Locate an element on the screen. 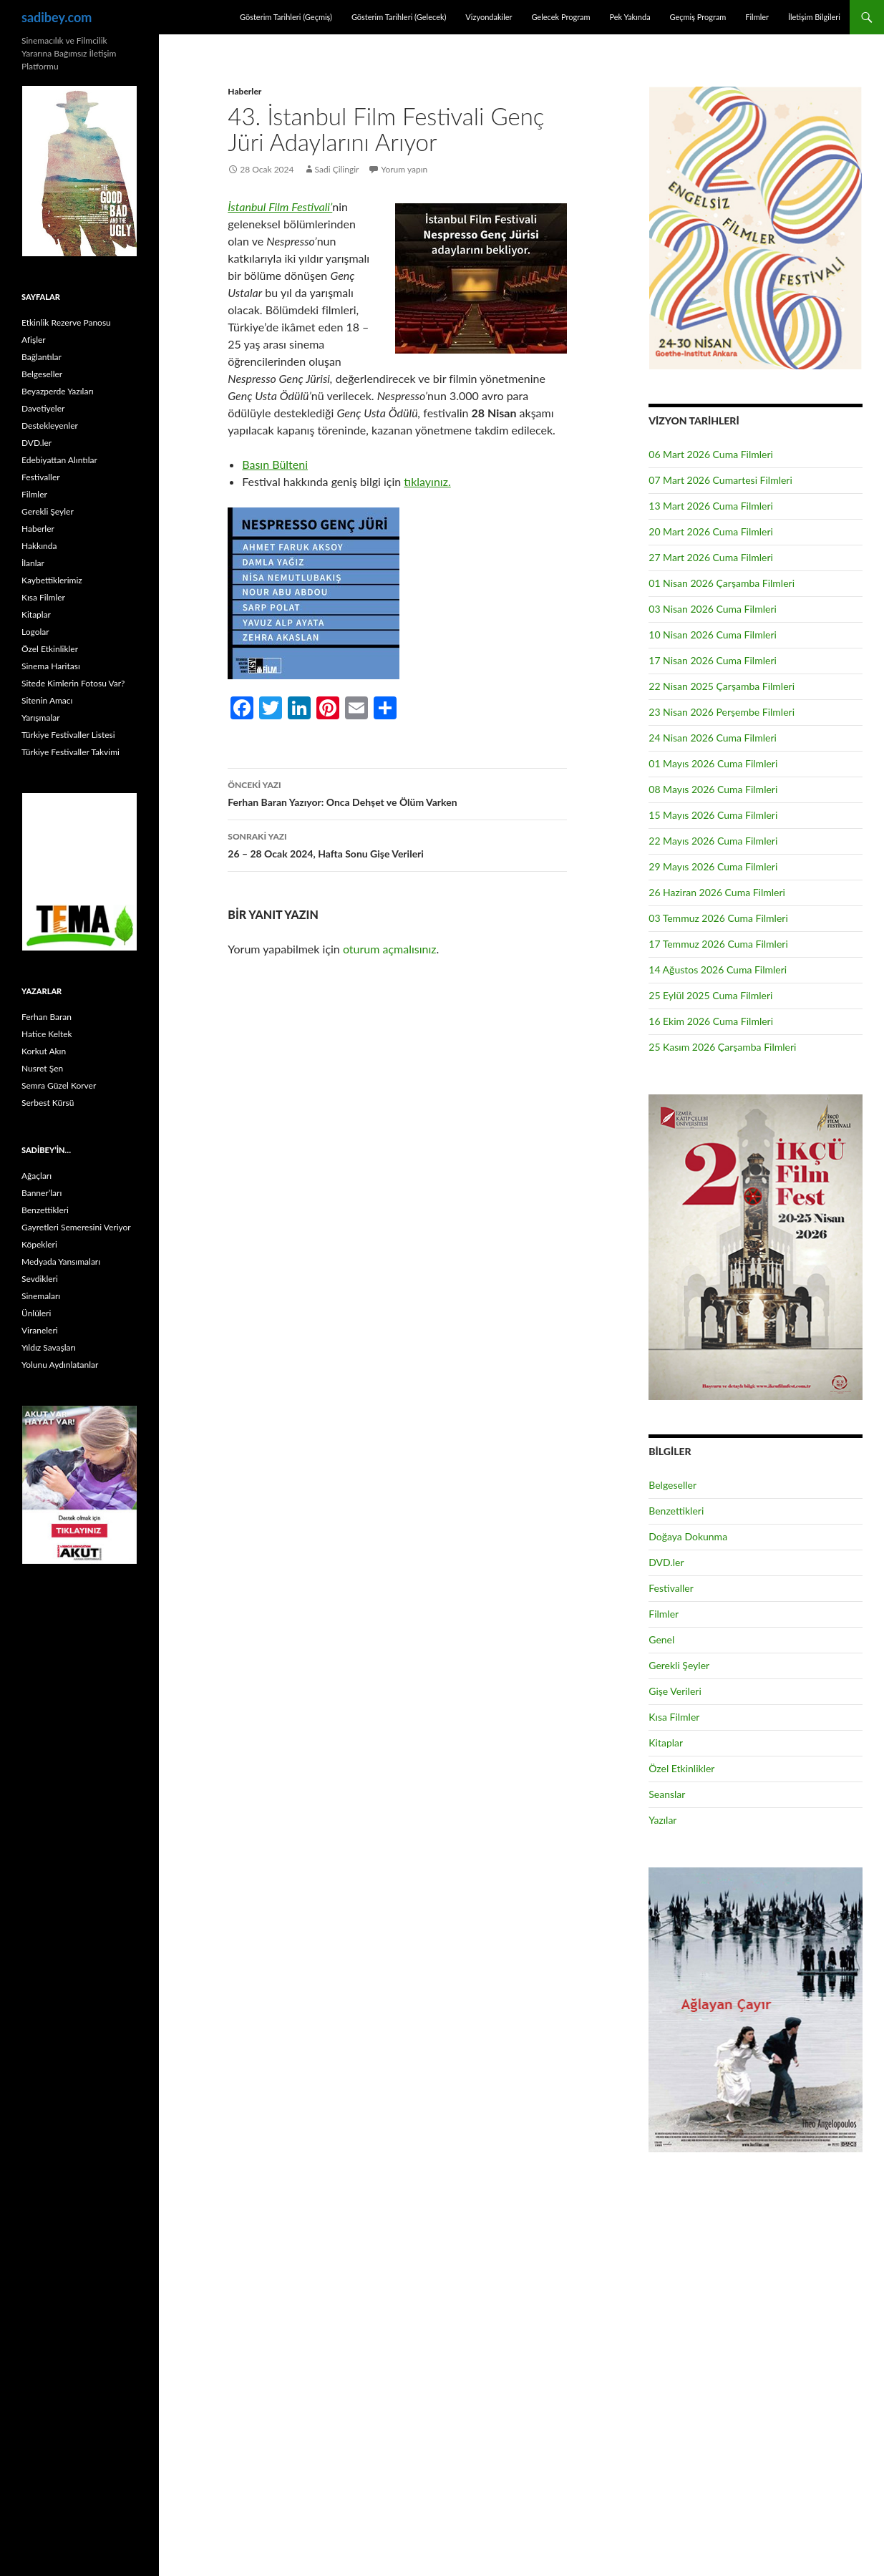 The height and width of the screenshot is (2576, 884). Gayretleri Semeresini Veriyor is located at coordinates (76, 1227).